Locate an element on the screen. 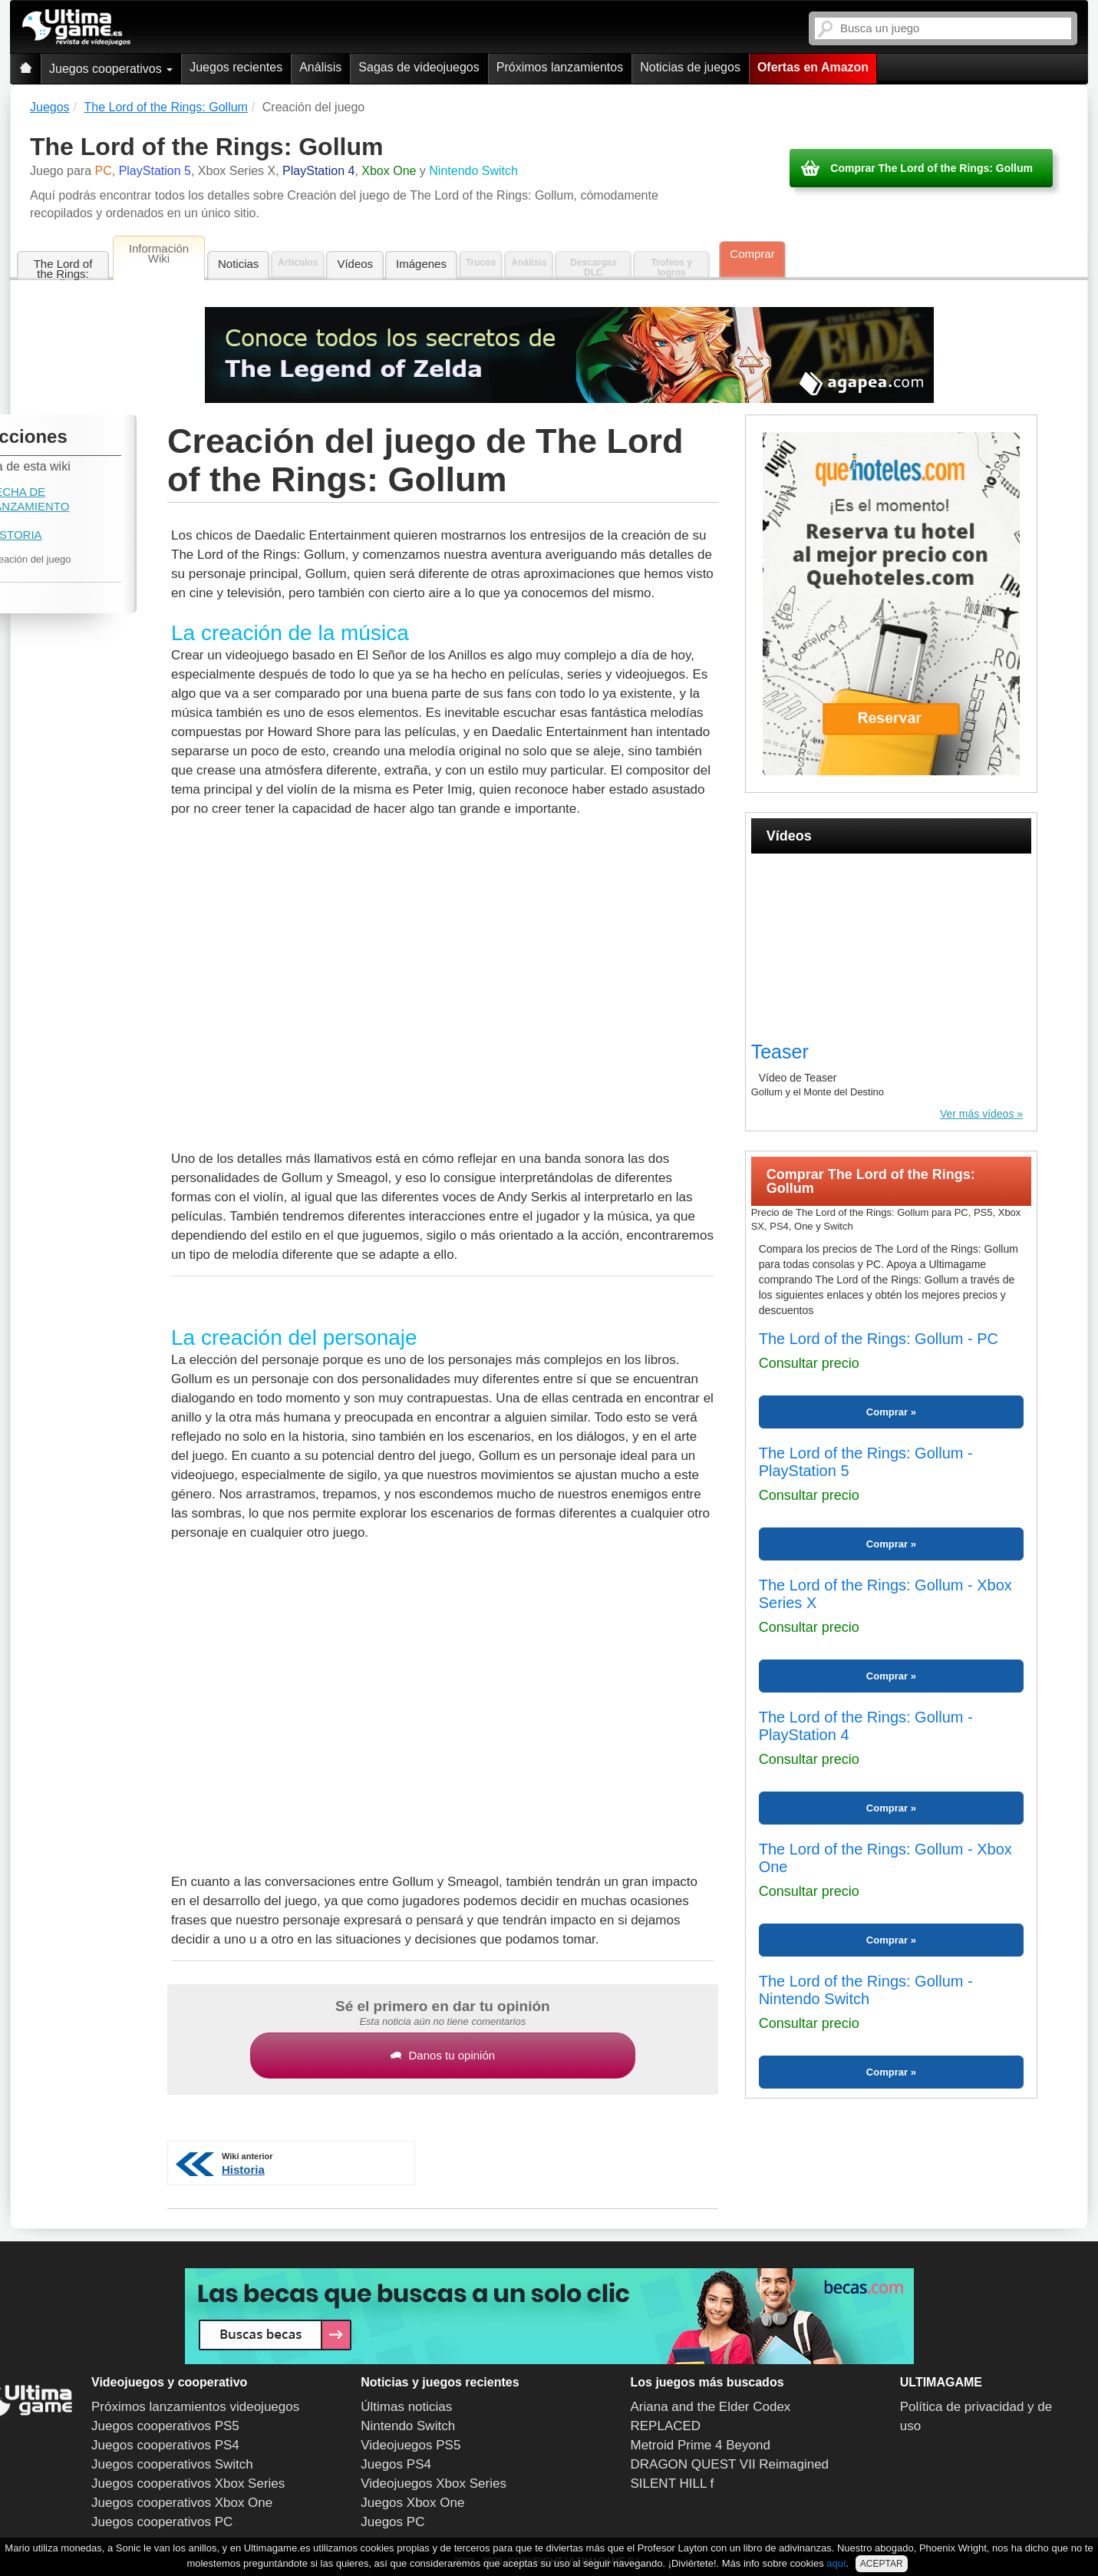 The width and height of the screenshot is (1098, 2576). Comprar is located at coordinates (752, 253).